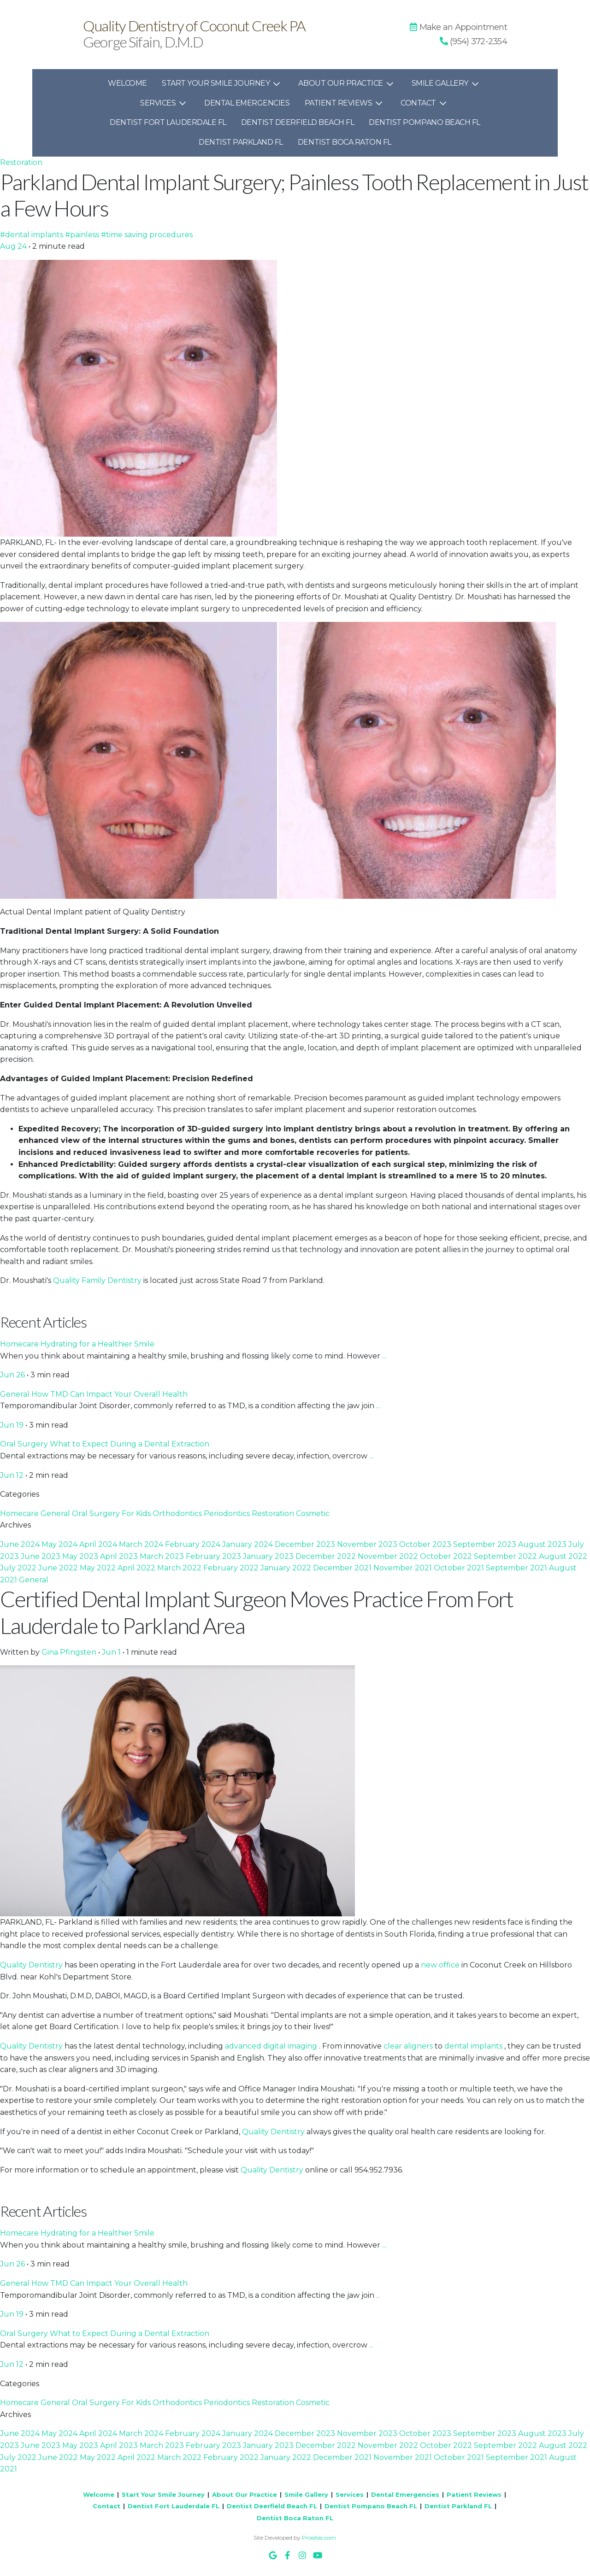 This screenshot has height=2576, width=590. What do you see at coordinates (69, 1652) in the screenshot?
I see `Gina Pfingsten` at bounding box center [69, 1652].